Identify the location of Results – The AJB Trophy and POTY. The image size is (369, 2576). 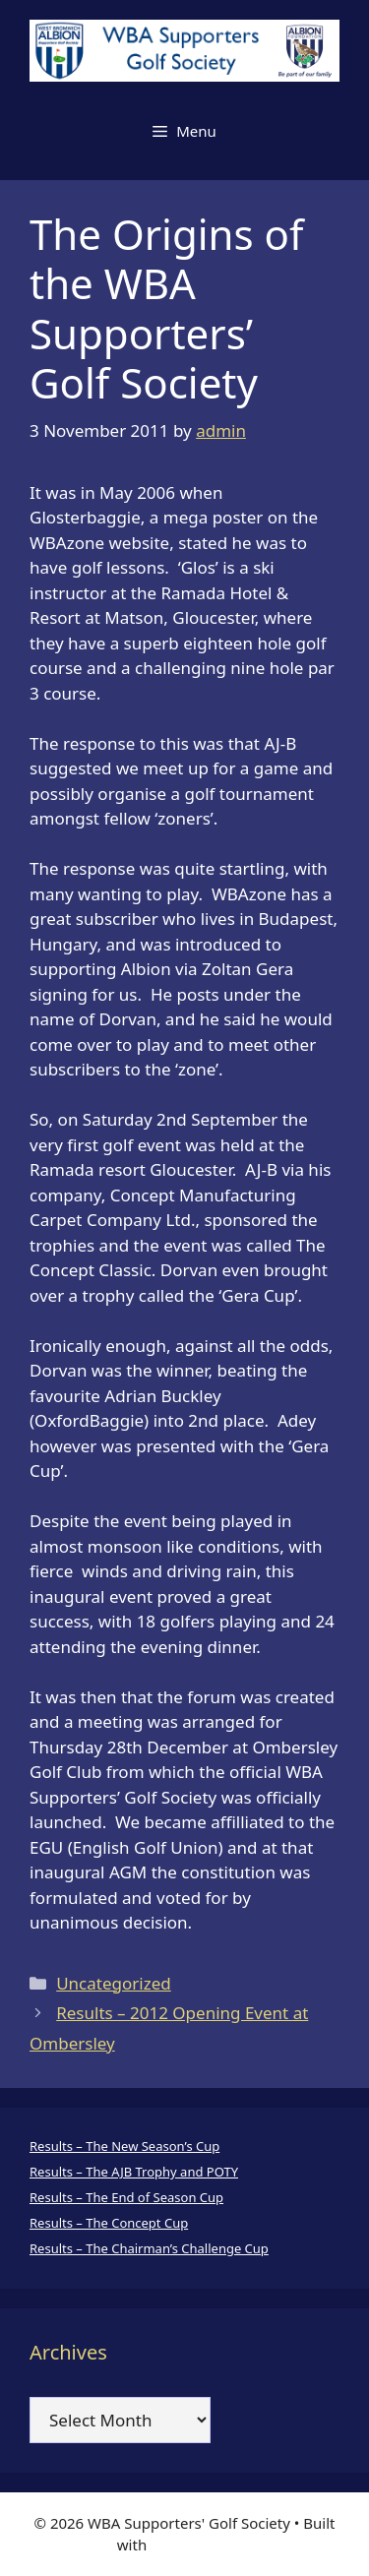
(134, 2171).